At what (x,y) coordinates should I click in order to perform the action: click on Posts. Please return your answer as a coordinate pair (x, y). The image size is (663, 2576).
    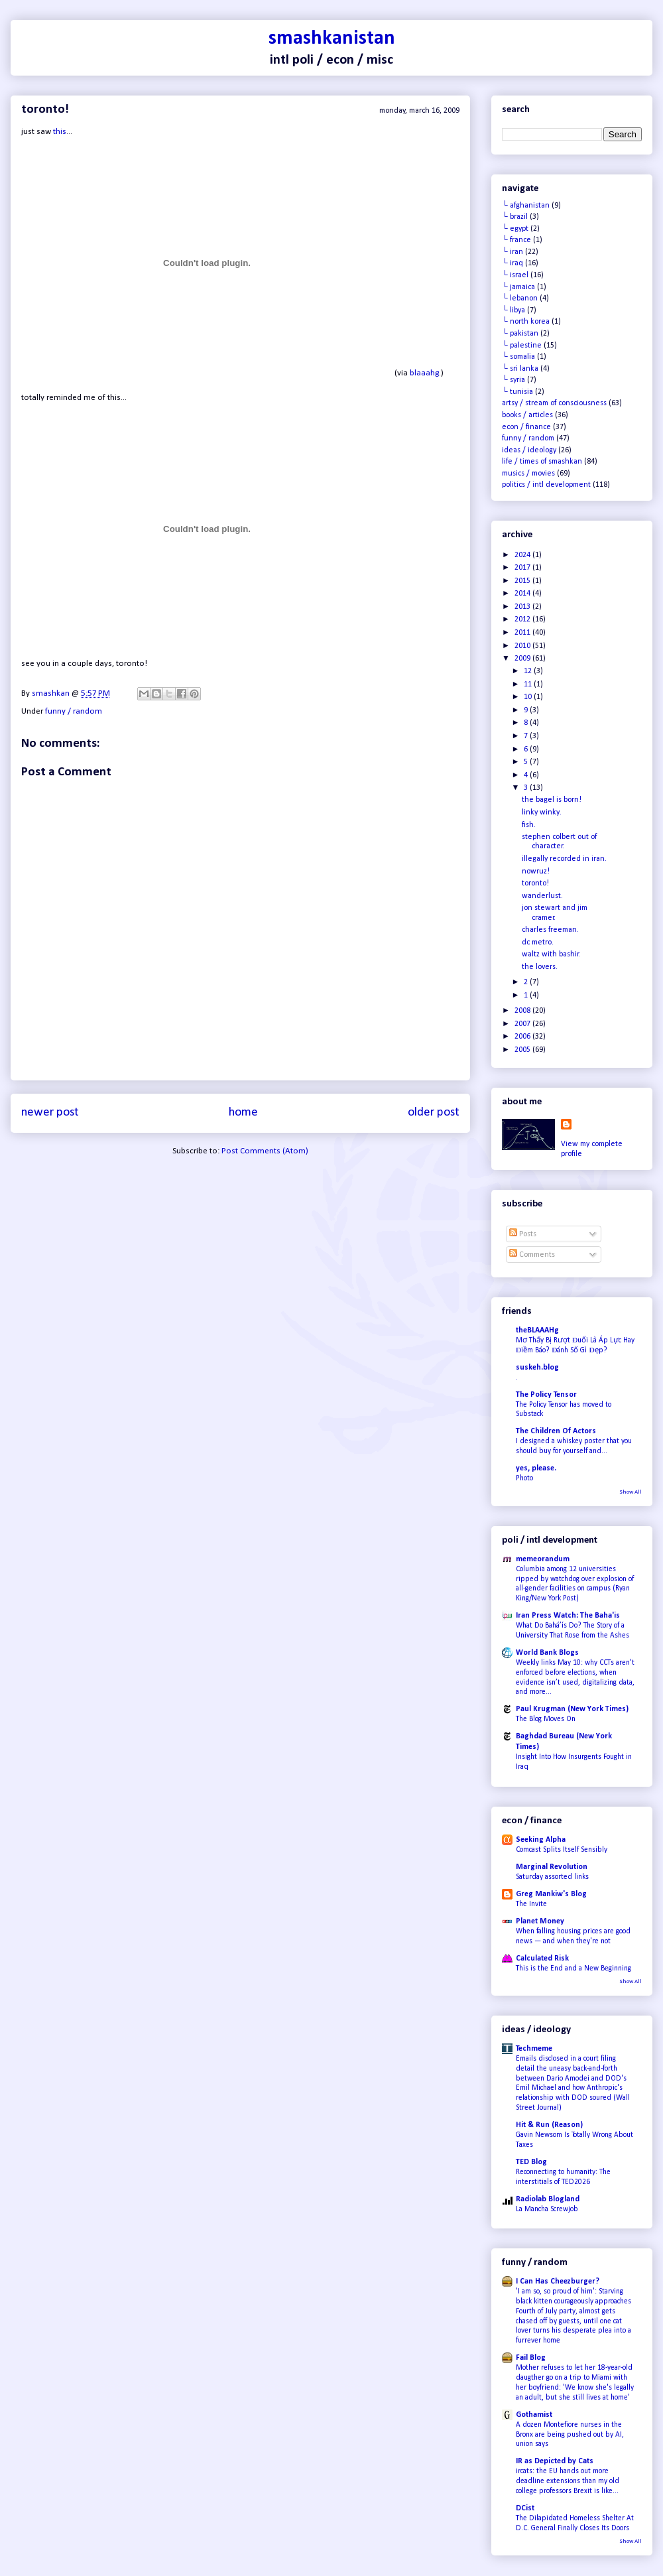
    Looking at the image, I should click on (522, 1234).